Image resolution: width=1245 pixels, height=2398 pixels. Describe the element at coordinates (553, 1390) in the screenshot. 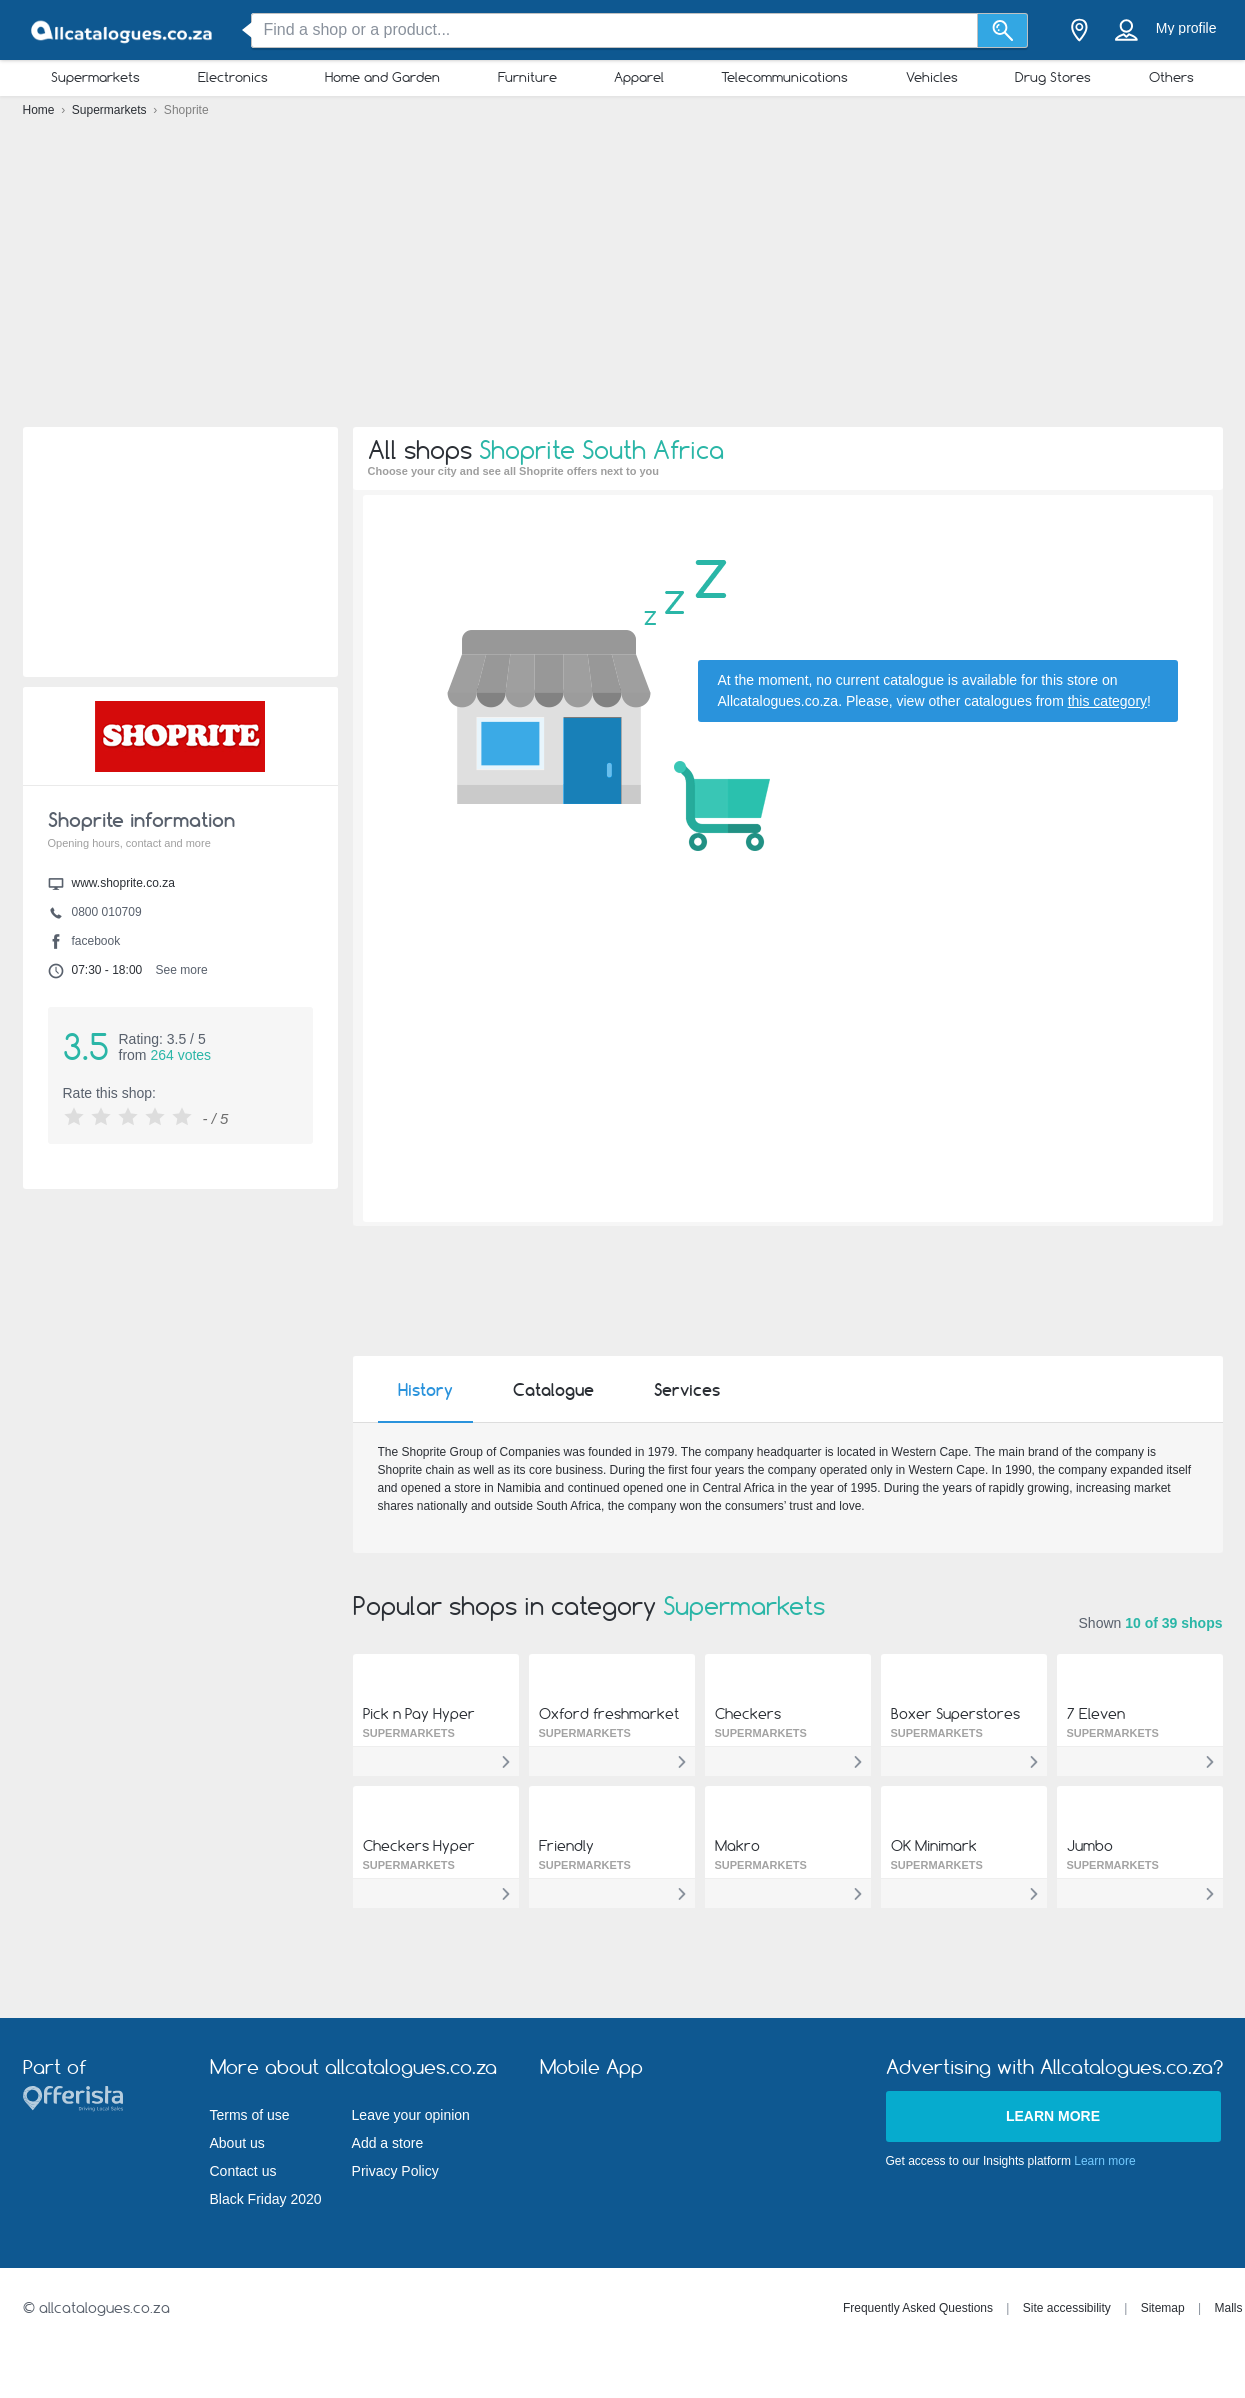

I see `Catalogue` at that location.